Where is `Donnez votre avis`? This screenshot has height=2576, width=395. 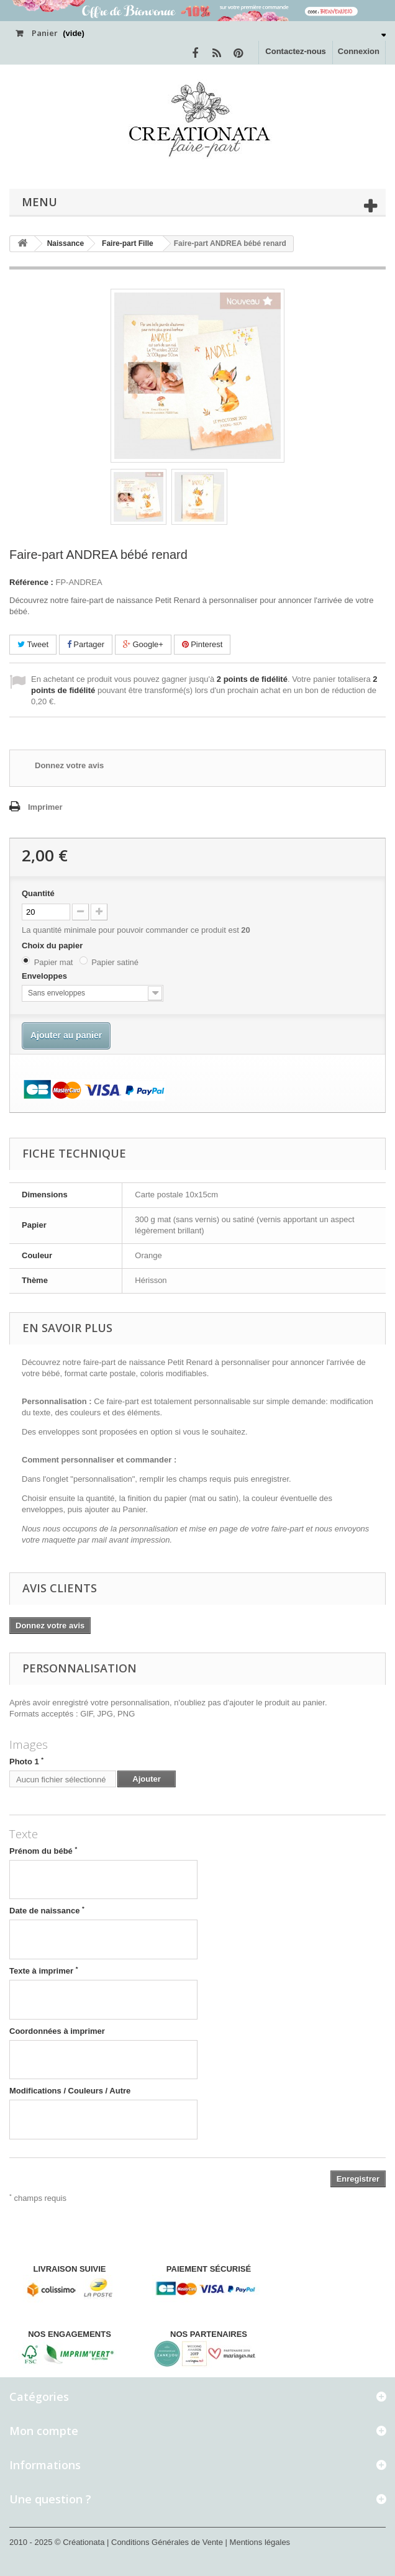 Donnez votre avis is located at coordinates (69, 765).